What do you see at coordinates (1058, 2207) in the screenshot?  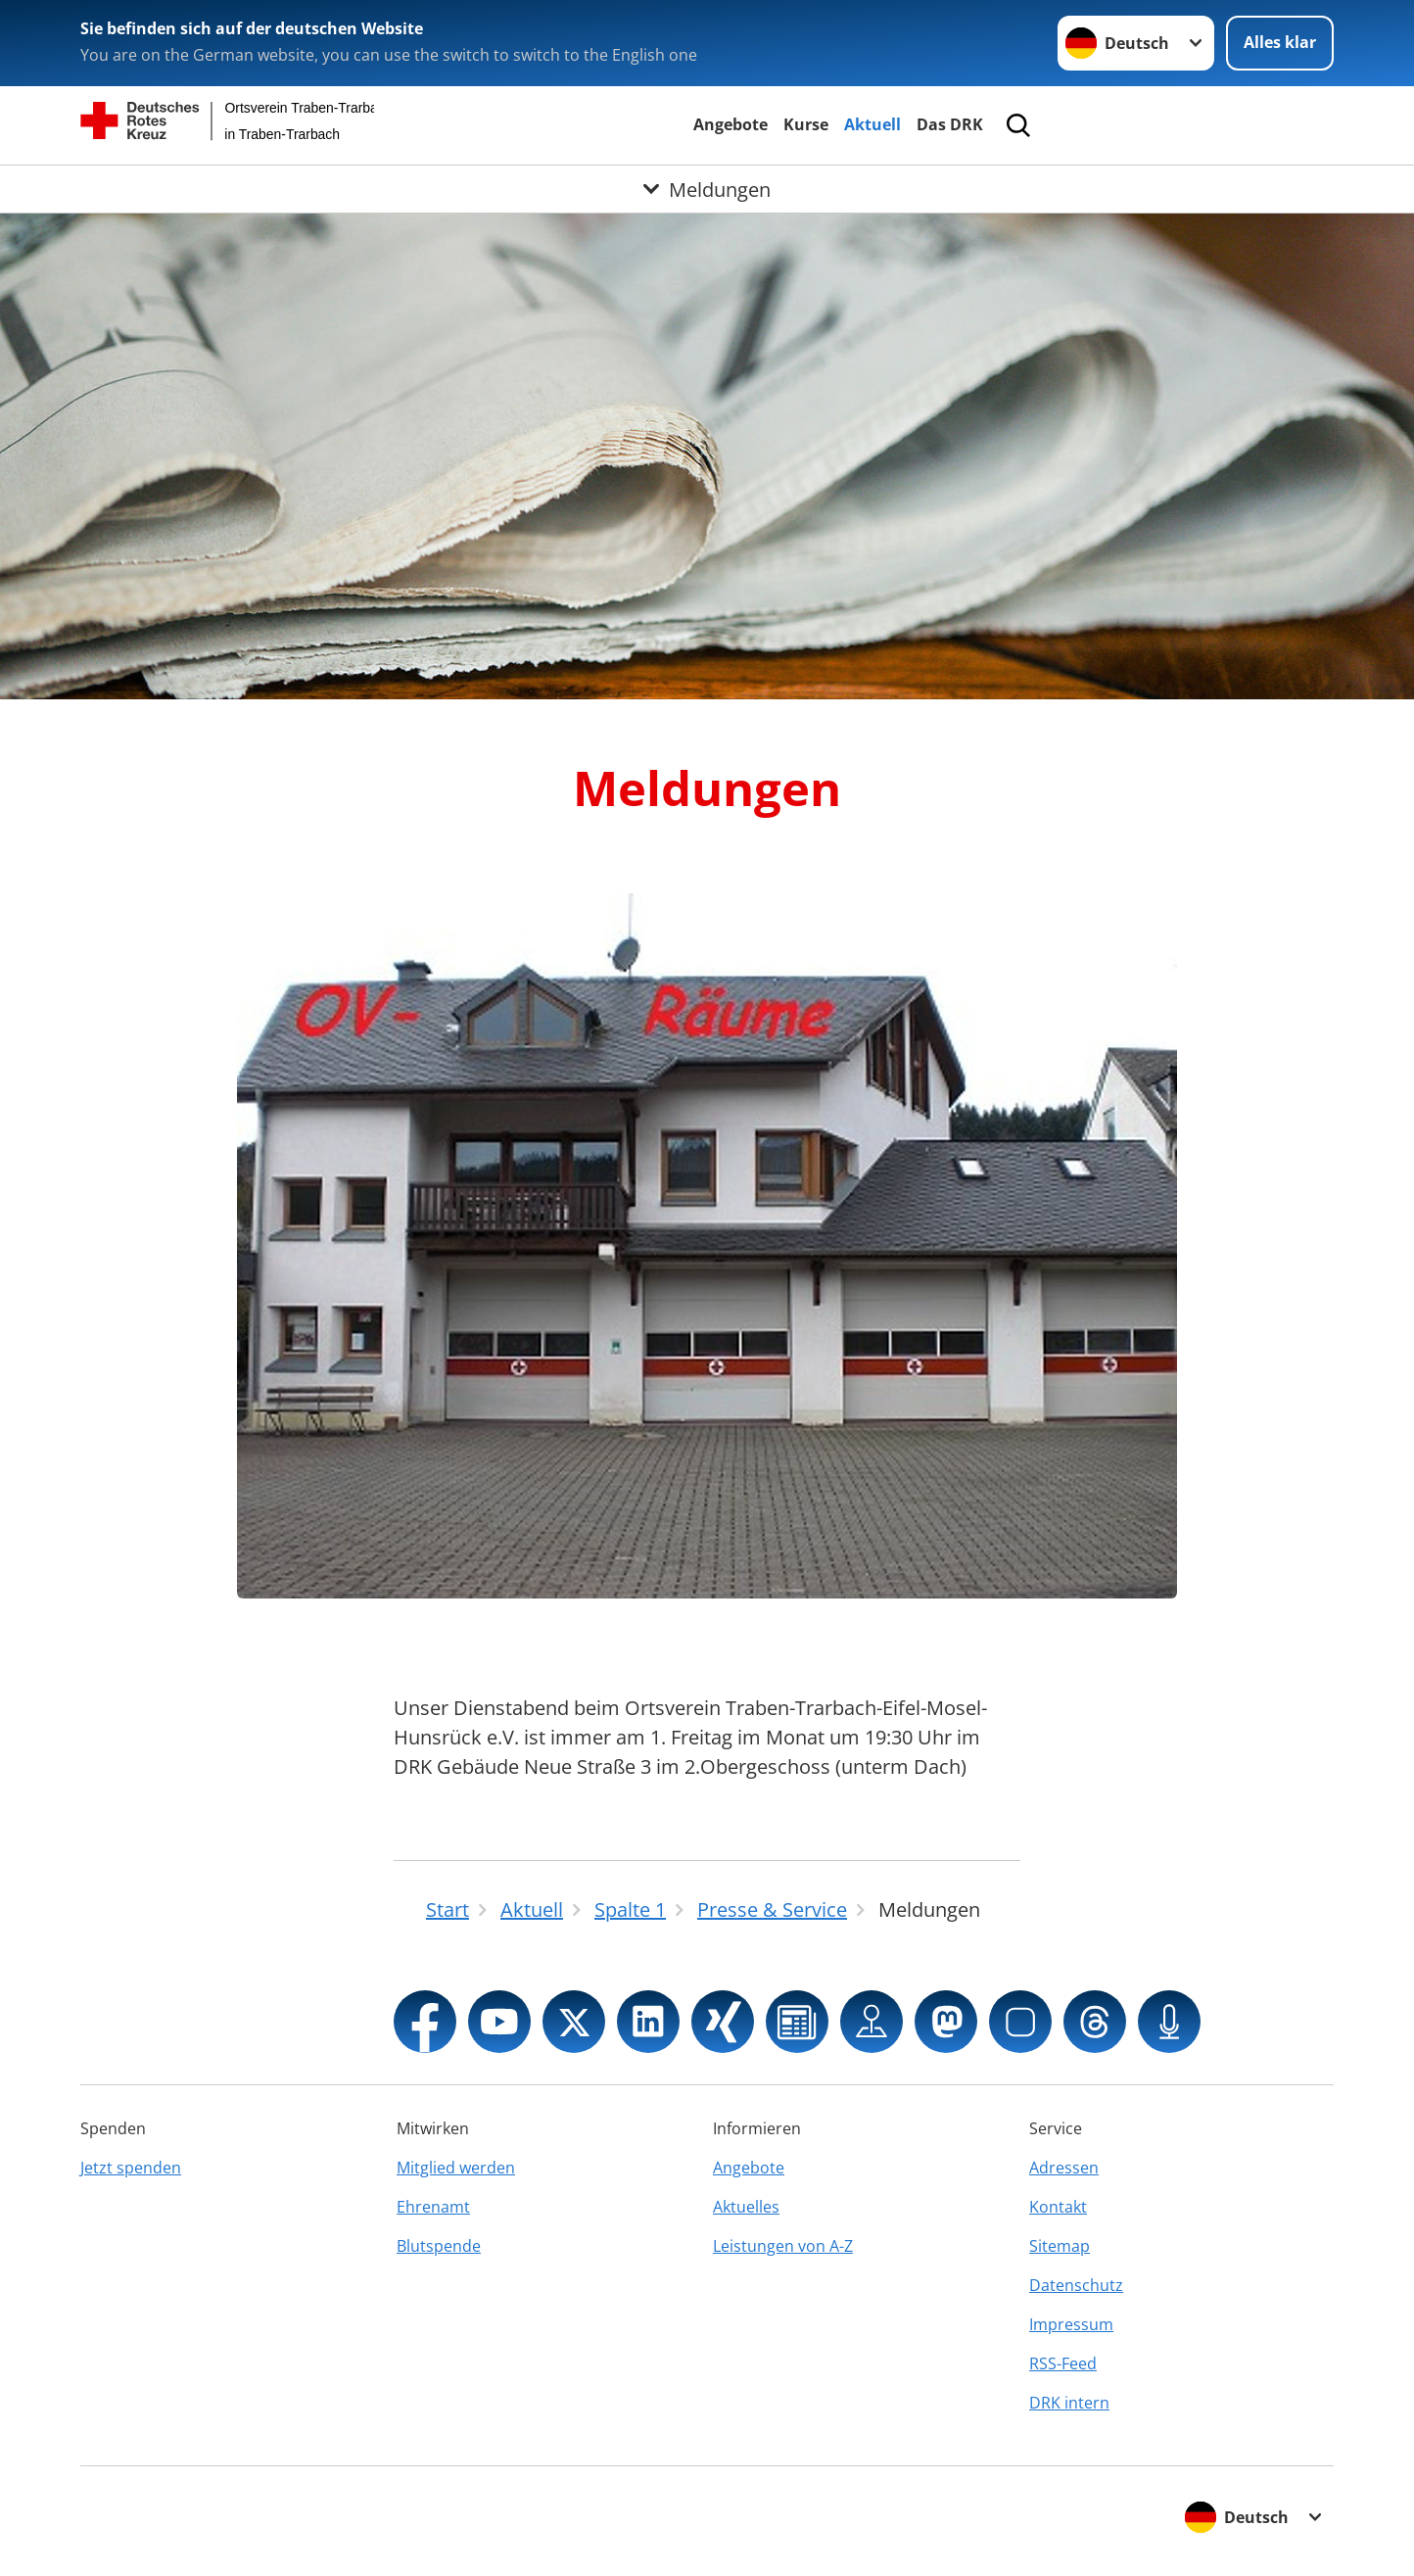 I see `Kontakt` at bounding box center [1058, 2207].